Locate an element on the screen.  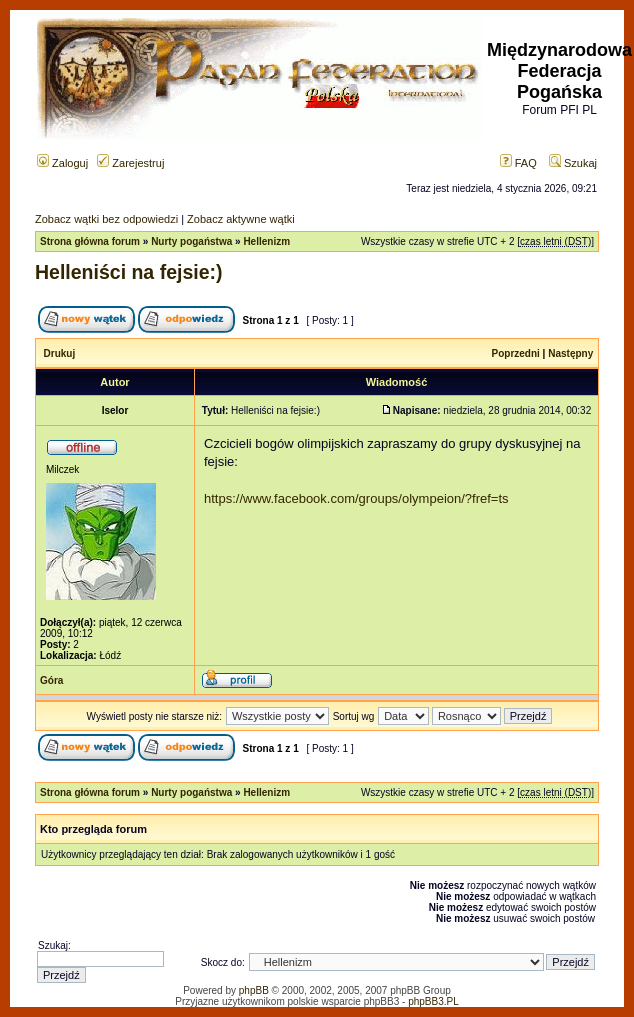
Helleniści na fejsie:) is located at coordinates (129, 272).